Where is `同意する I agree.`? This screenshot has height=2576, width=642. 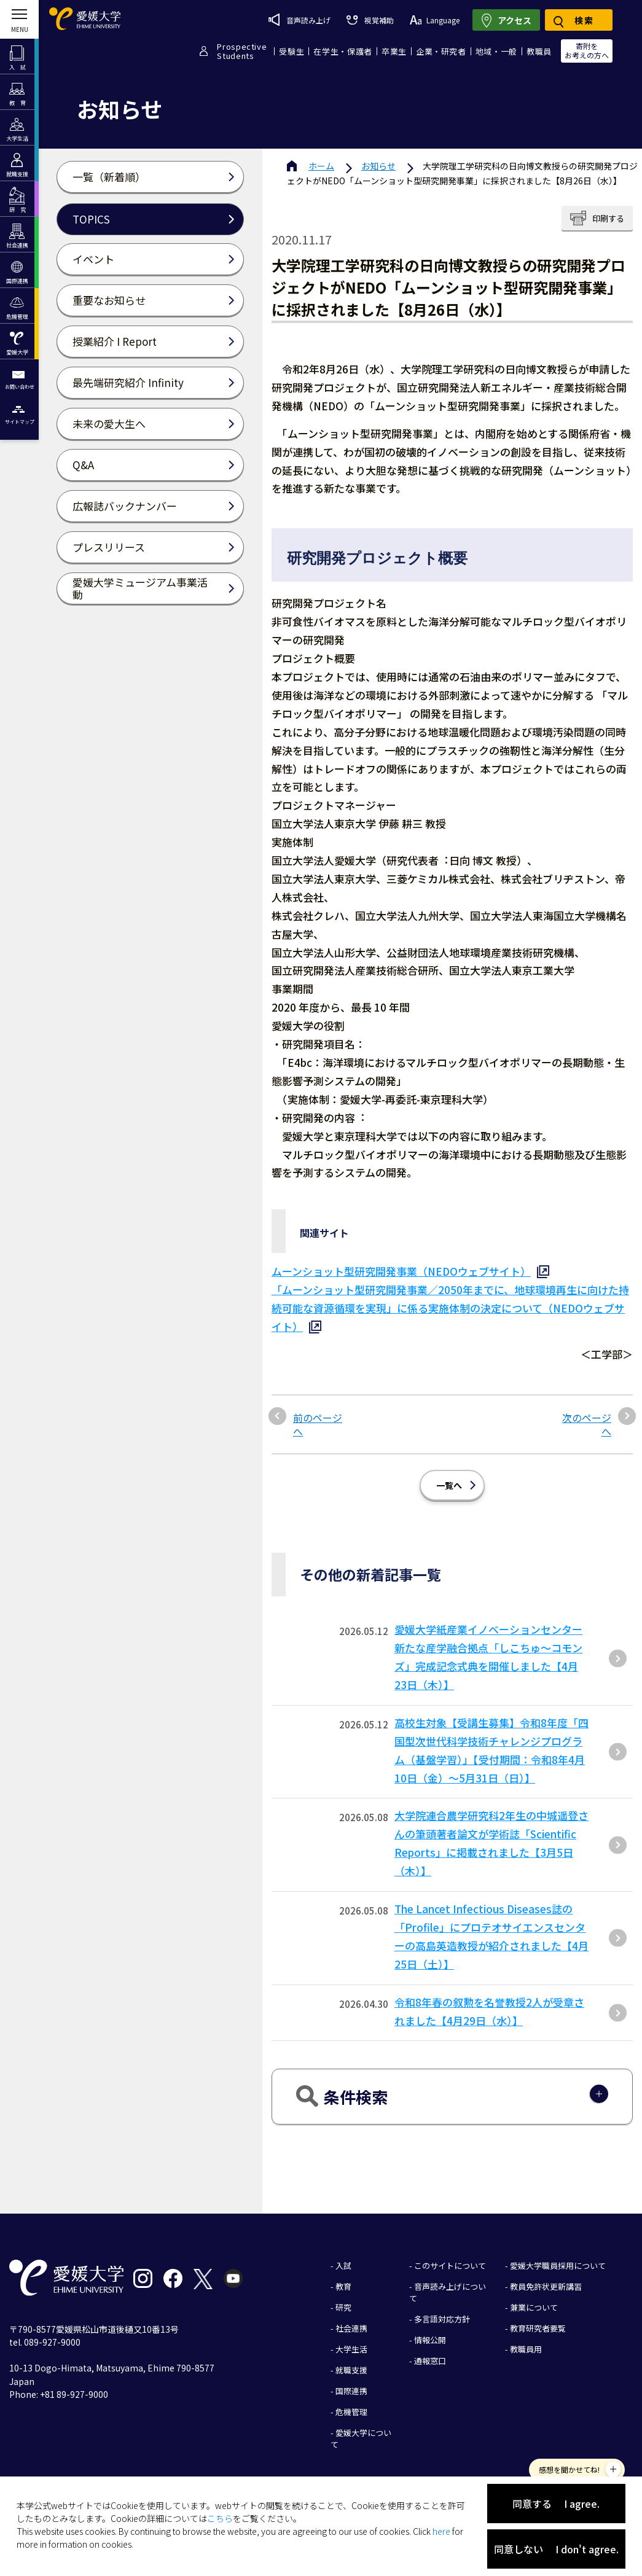 同意する I agree. is located at coordinates (556, 2503).